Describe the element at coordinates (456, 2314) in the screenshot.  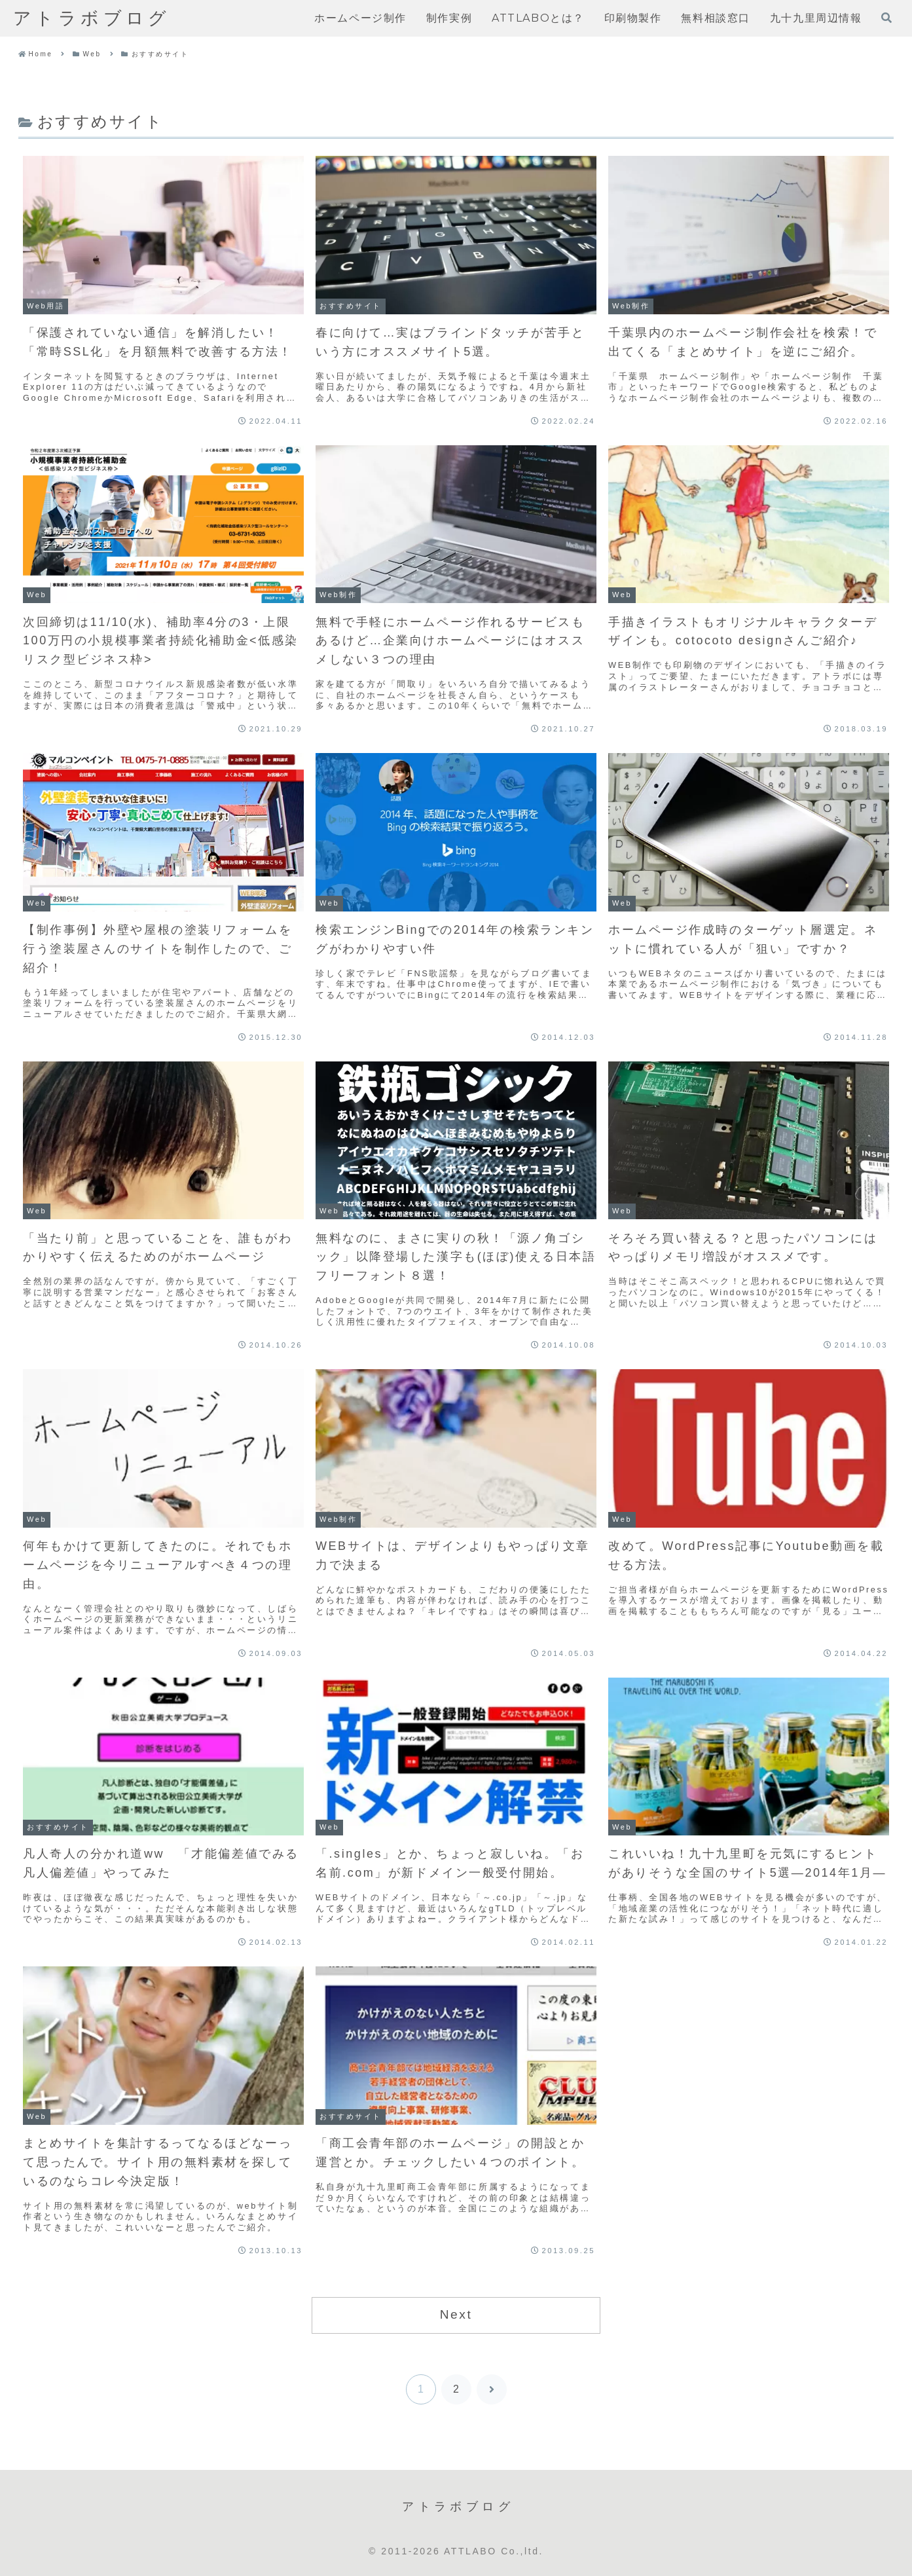
I see `Next` at that location.